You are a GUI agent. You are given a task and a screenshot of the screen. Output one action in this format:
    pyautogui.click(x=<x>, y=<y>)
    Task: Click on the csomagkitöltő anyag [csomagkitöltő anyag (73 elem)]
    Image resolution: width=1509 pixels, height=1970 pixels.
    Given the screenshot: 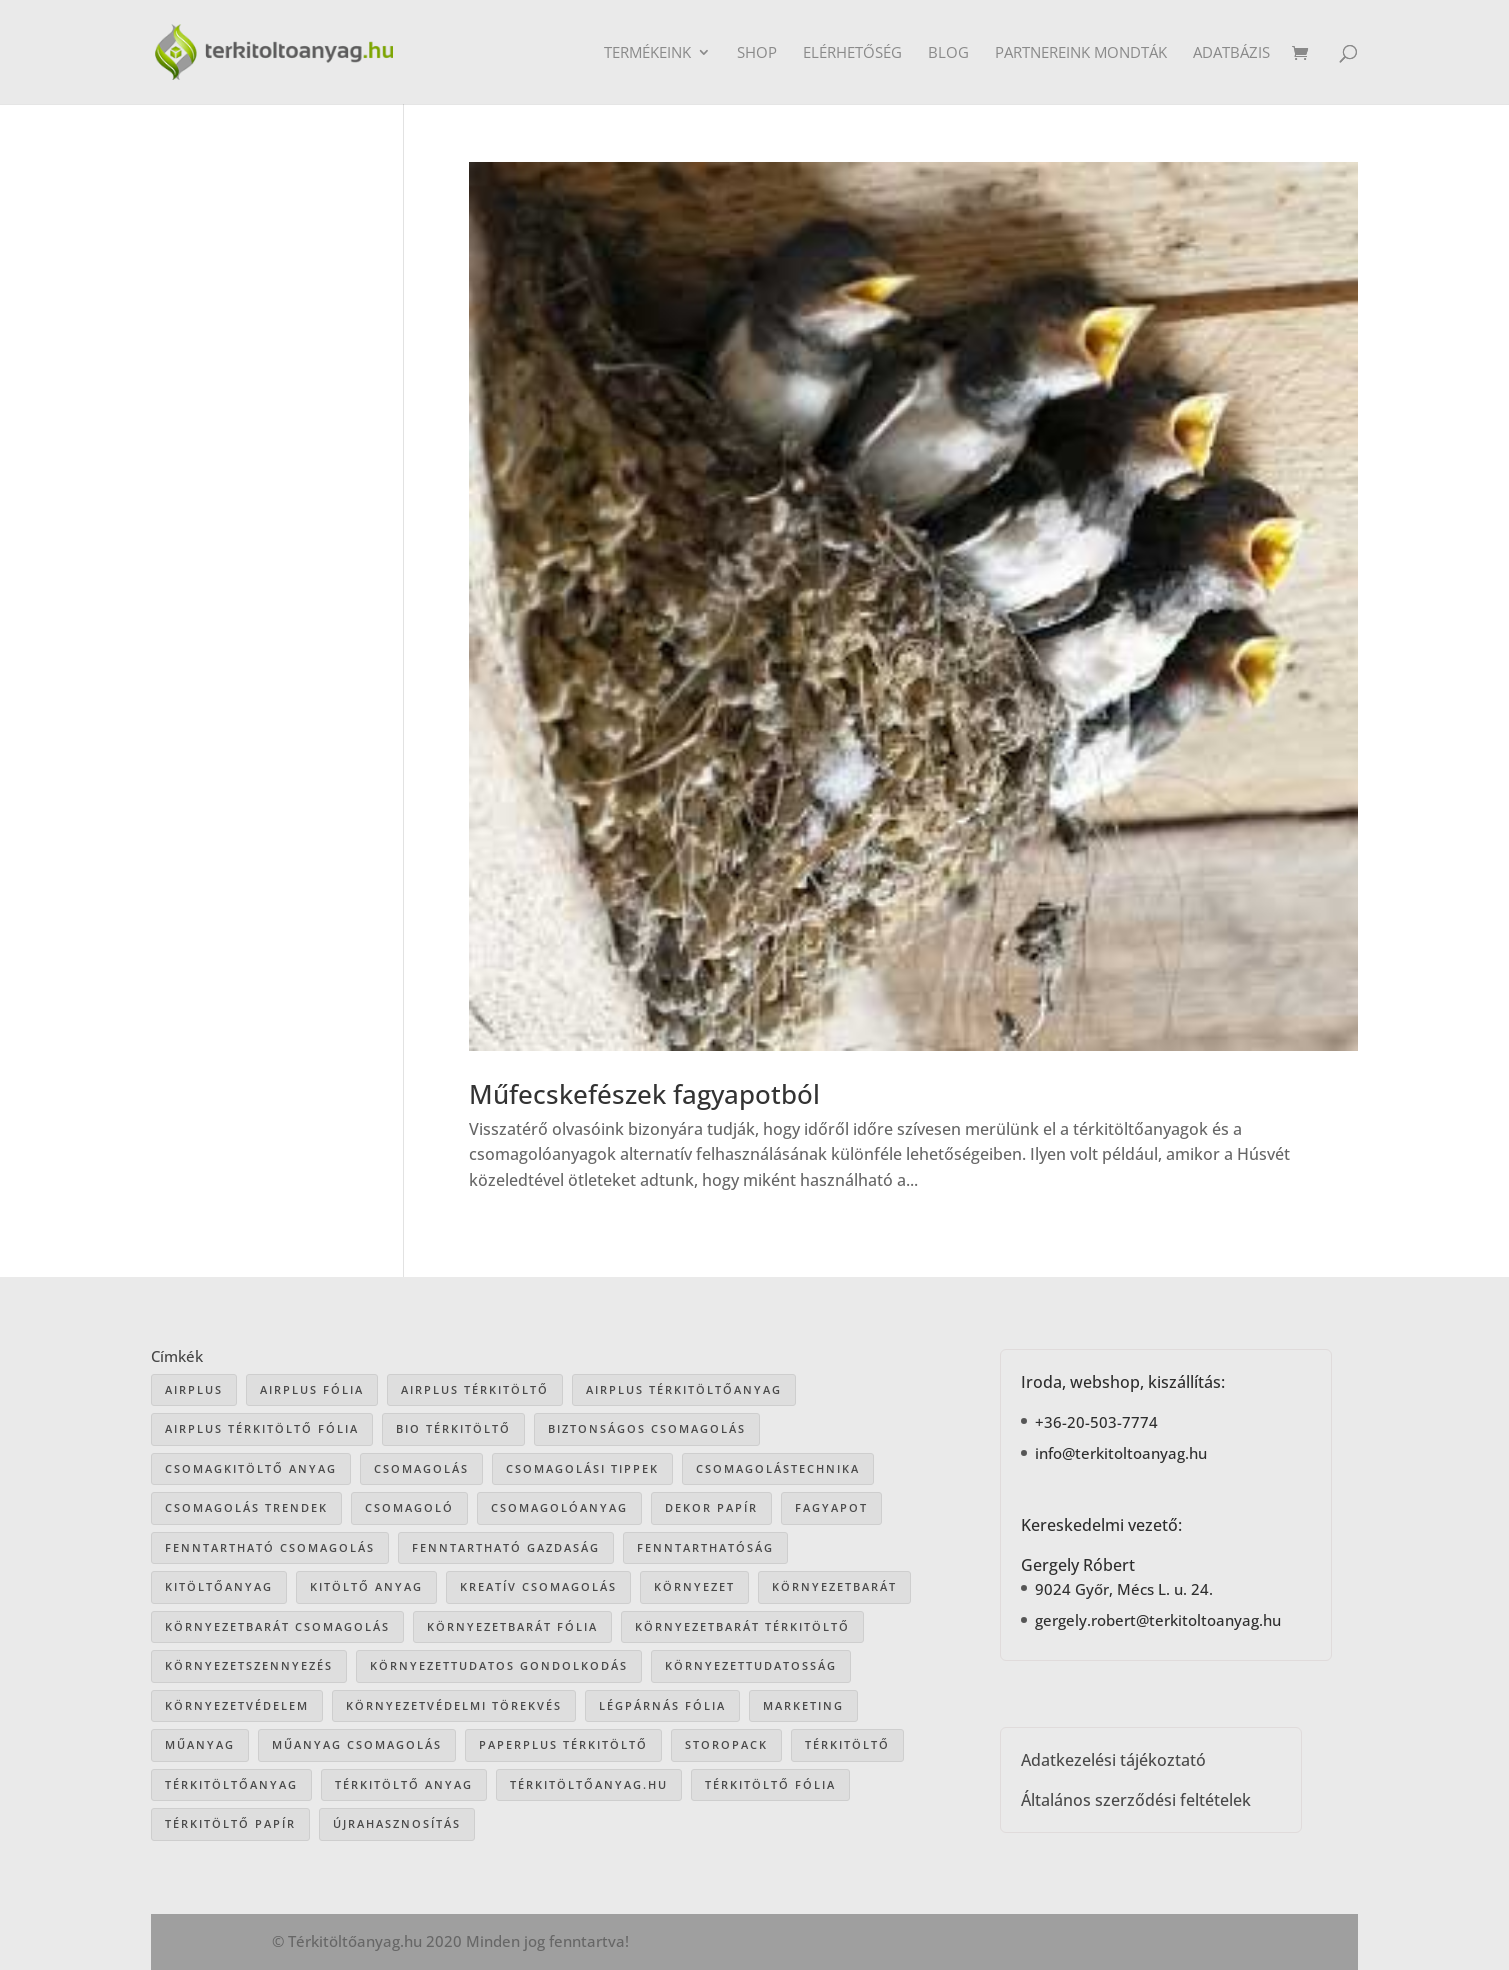 What is the action you would take?
    pyautogui.click(x=251, y=1468)
    